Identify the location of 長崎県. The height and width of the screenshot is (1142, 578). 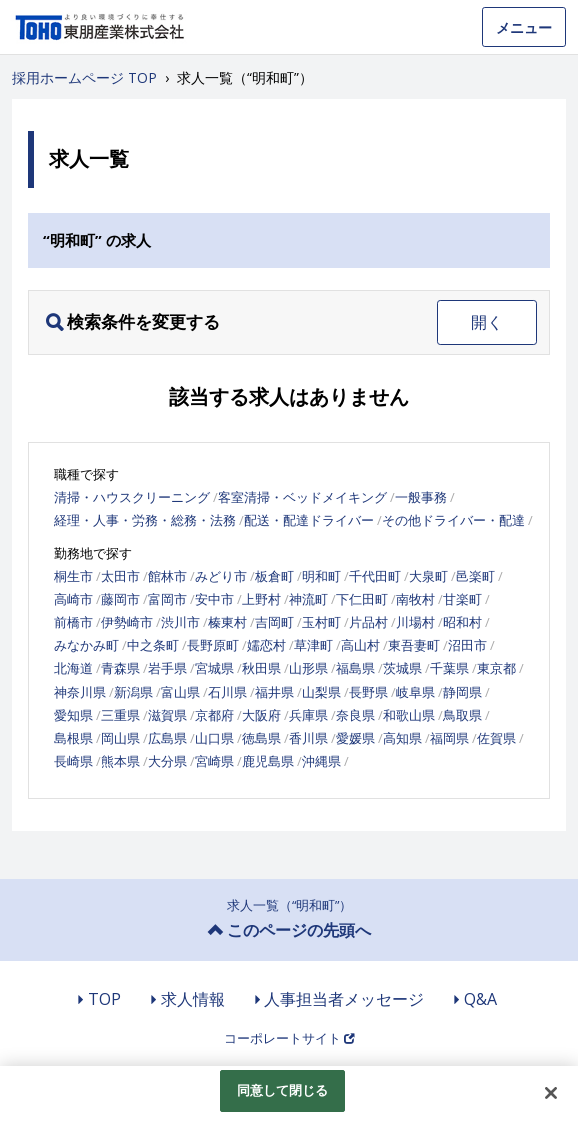
(73, 761).